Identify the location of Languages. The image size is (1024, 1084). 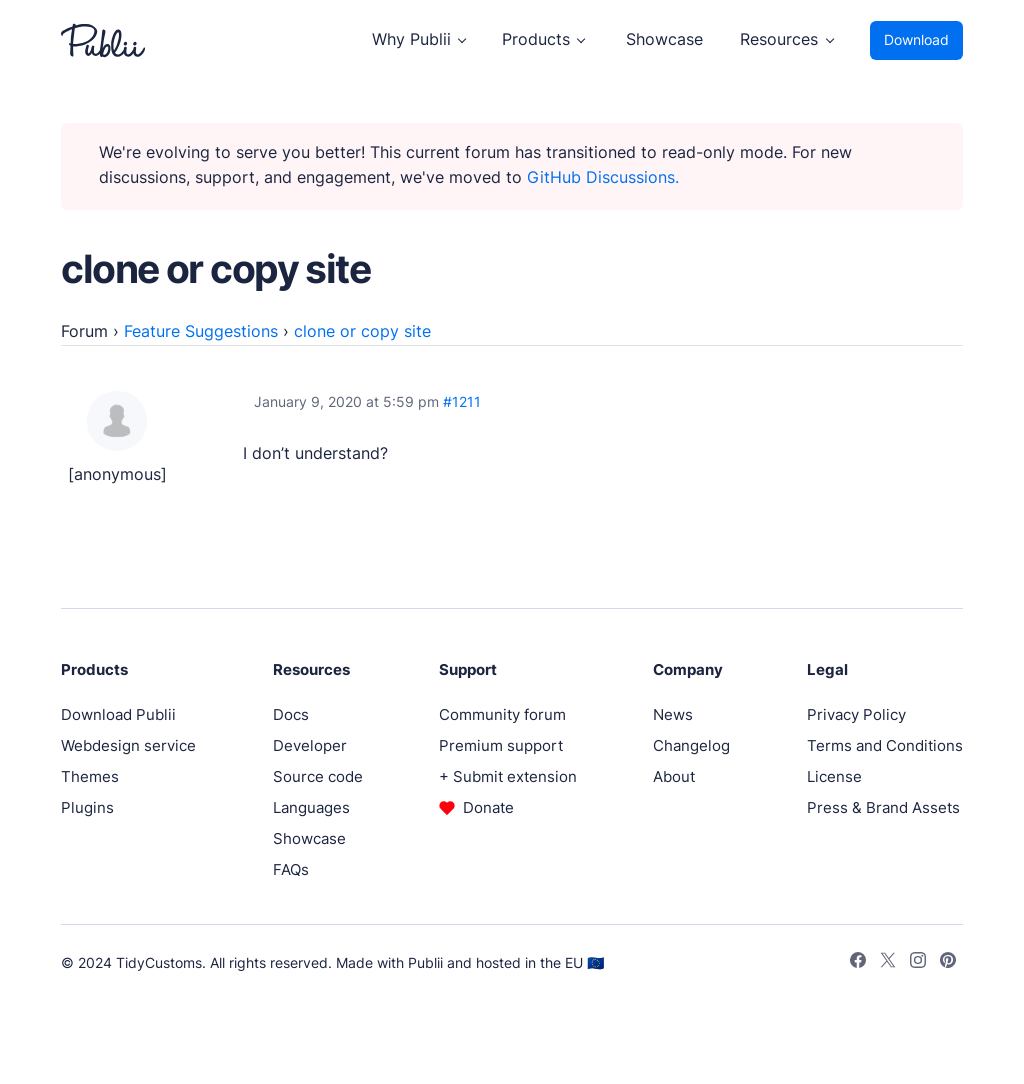
(311, 807).